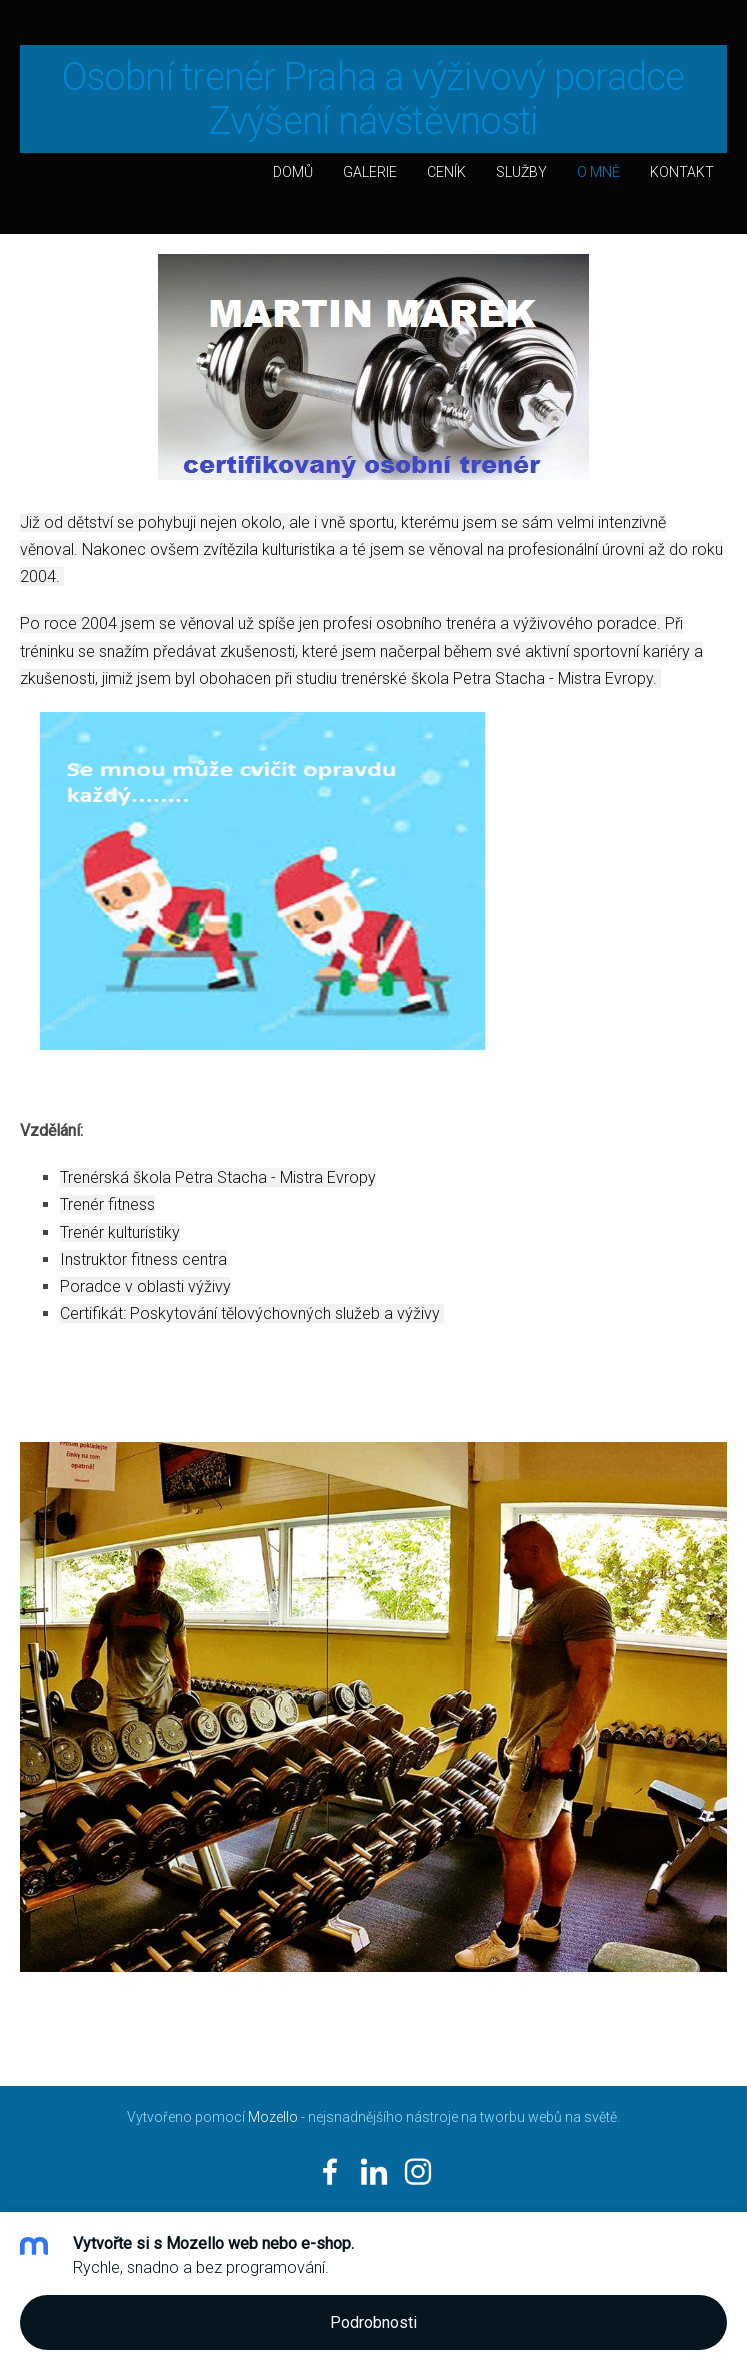 This screenshot has width=747, height=2370. I want to click on Kontakt [menuitem], so click(682, 172).